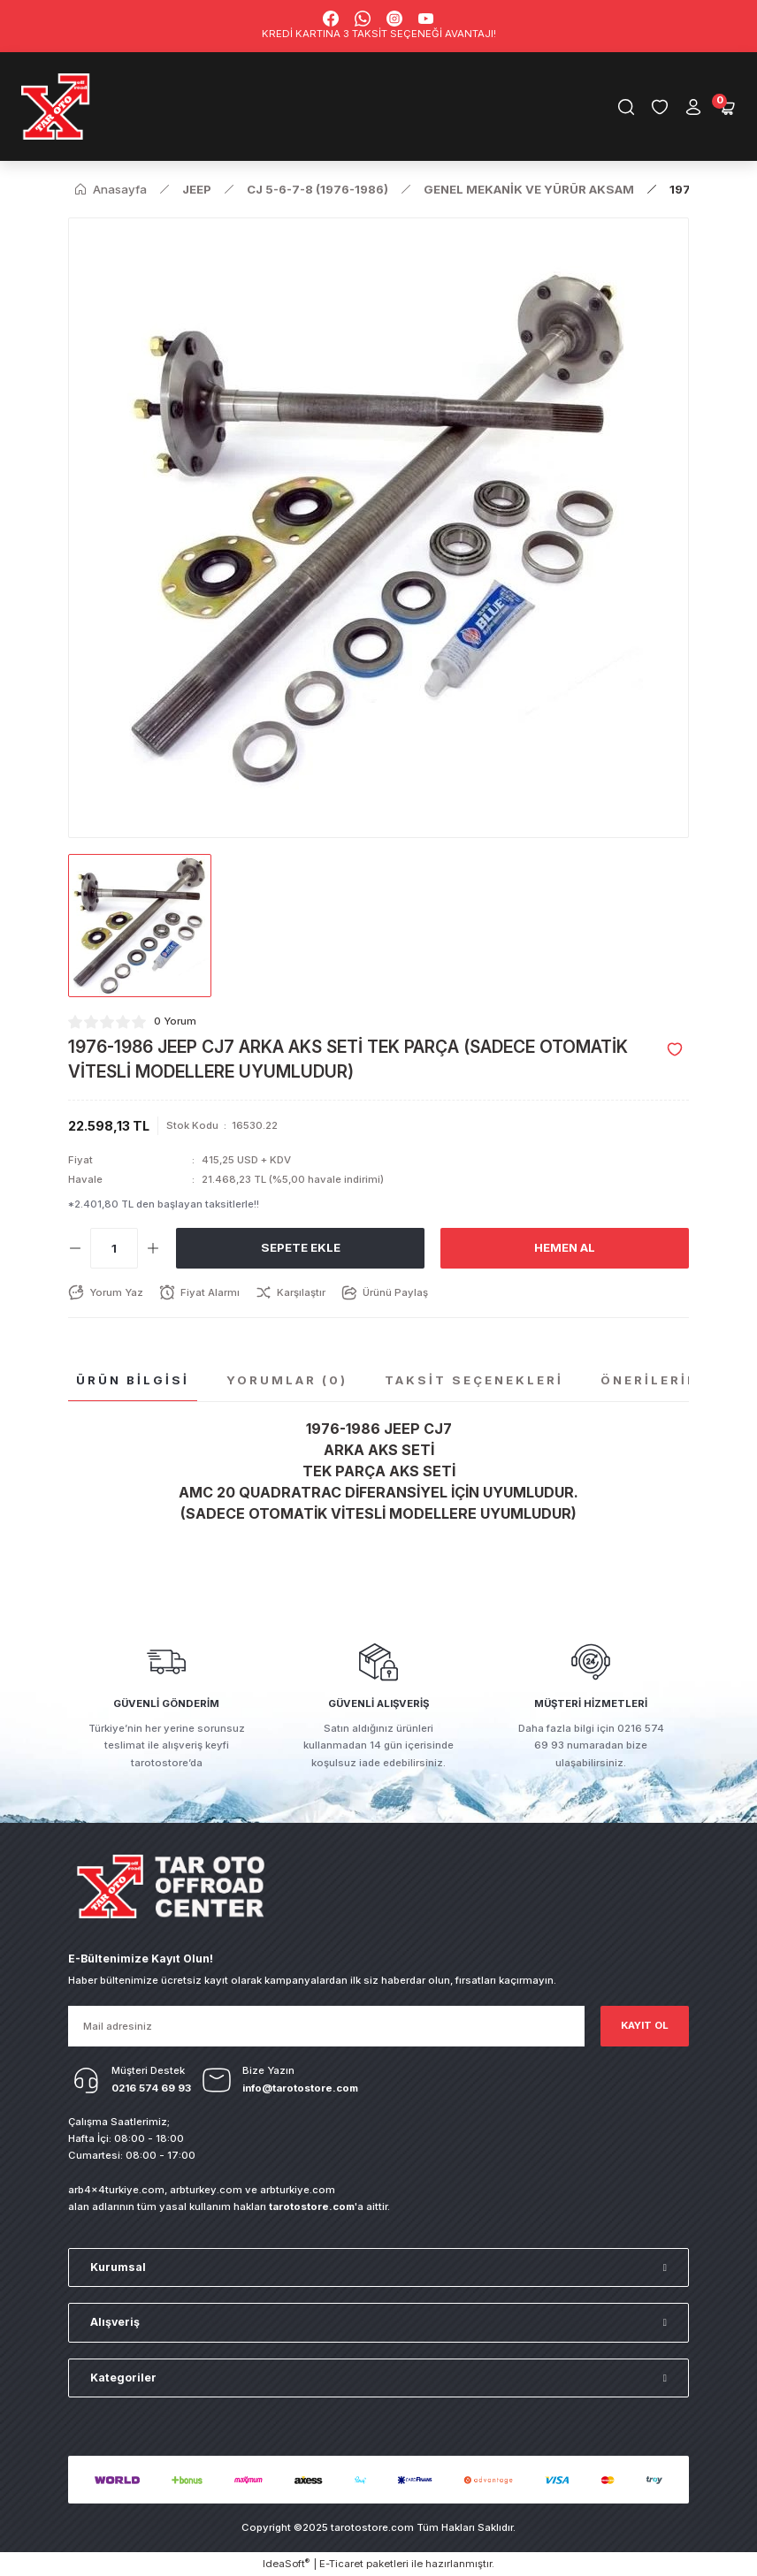 This screenshot has height=2576, width=757. Describe the element at coordinates (297, 2190) in the screenshot. I see `arbturkiye.com` at that location.